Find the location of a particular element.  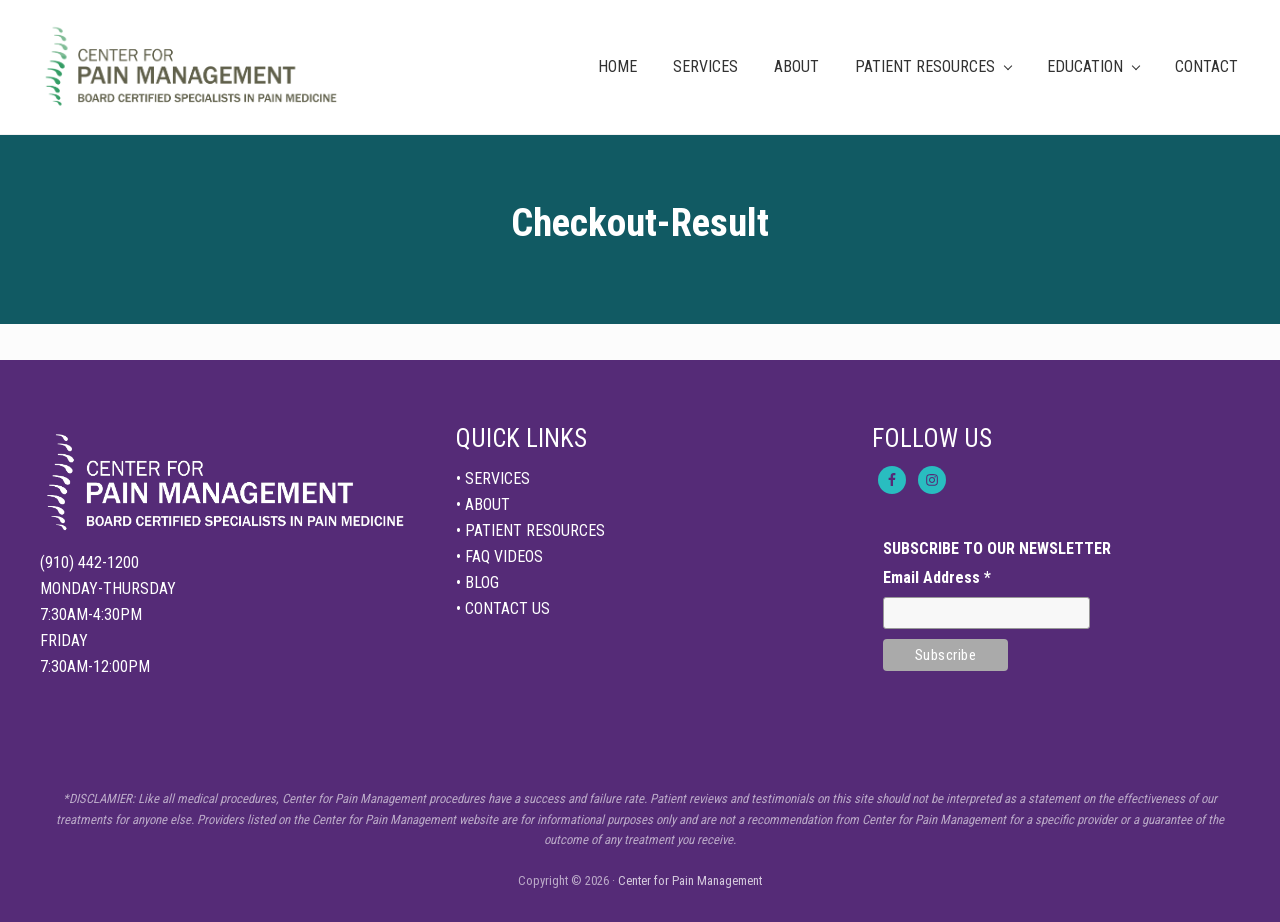

• BLOG is located at coordinates (477, 582).